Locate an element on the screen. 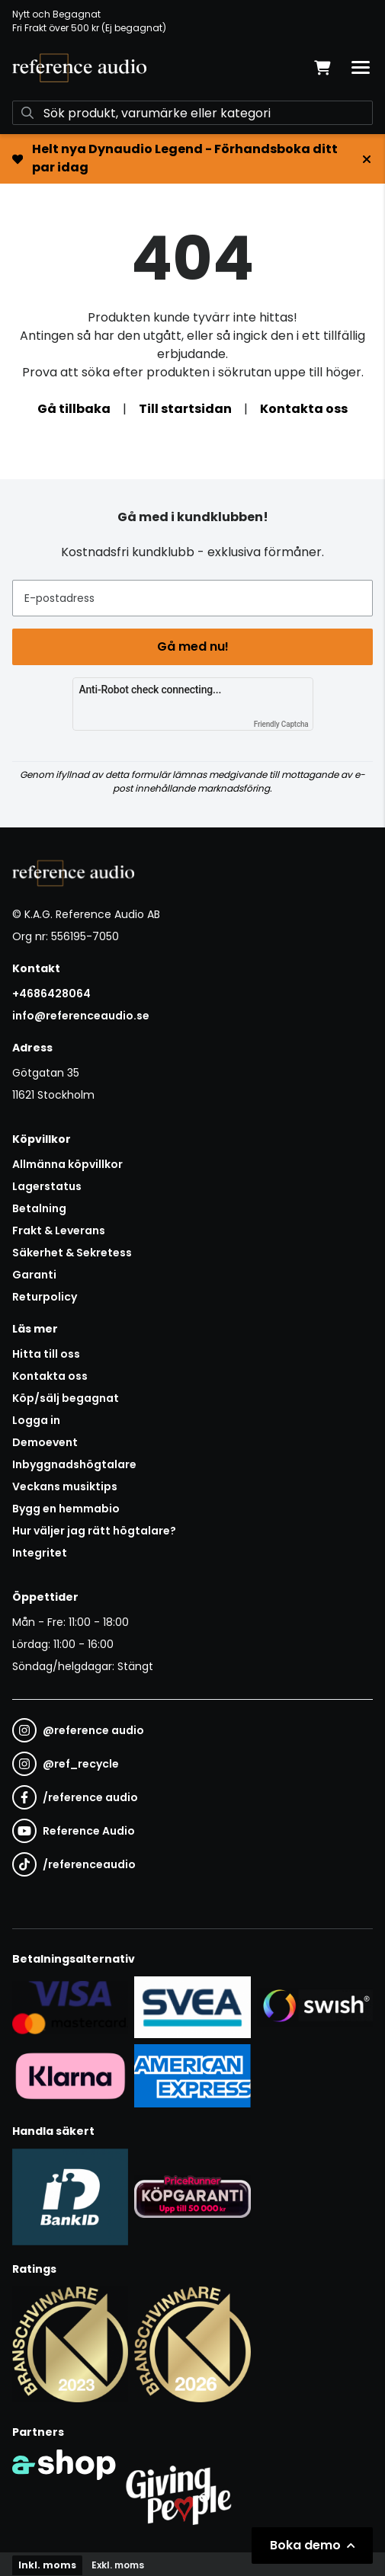 This screenshot has width=385, height=2576. Returpolicy is located at coordinates (44, 1296).